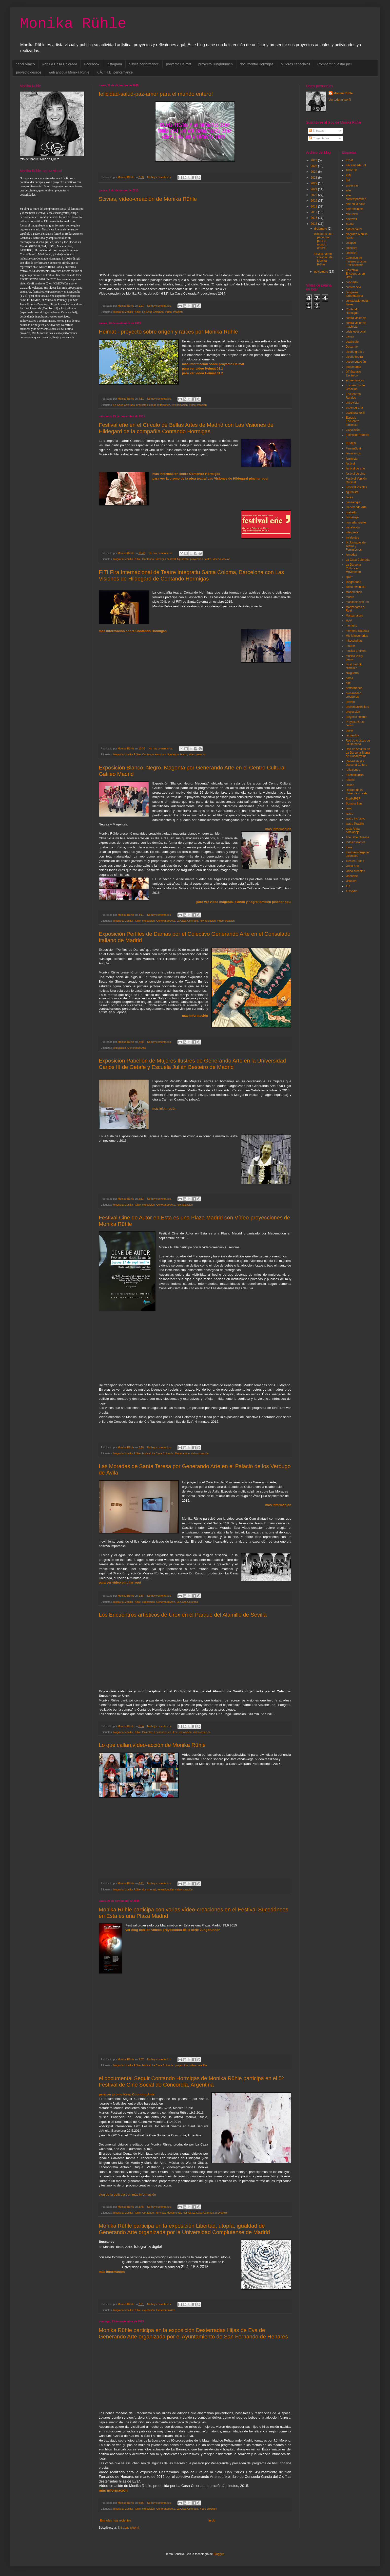 The image size is (390, 2576). What do you see at coordinates (355, 209) in the screenshot?
I see `arte feminista` at bounding box center [355, 209].